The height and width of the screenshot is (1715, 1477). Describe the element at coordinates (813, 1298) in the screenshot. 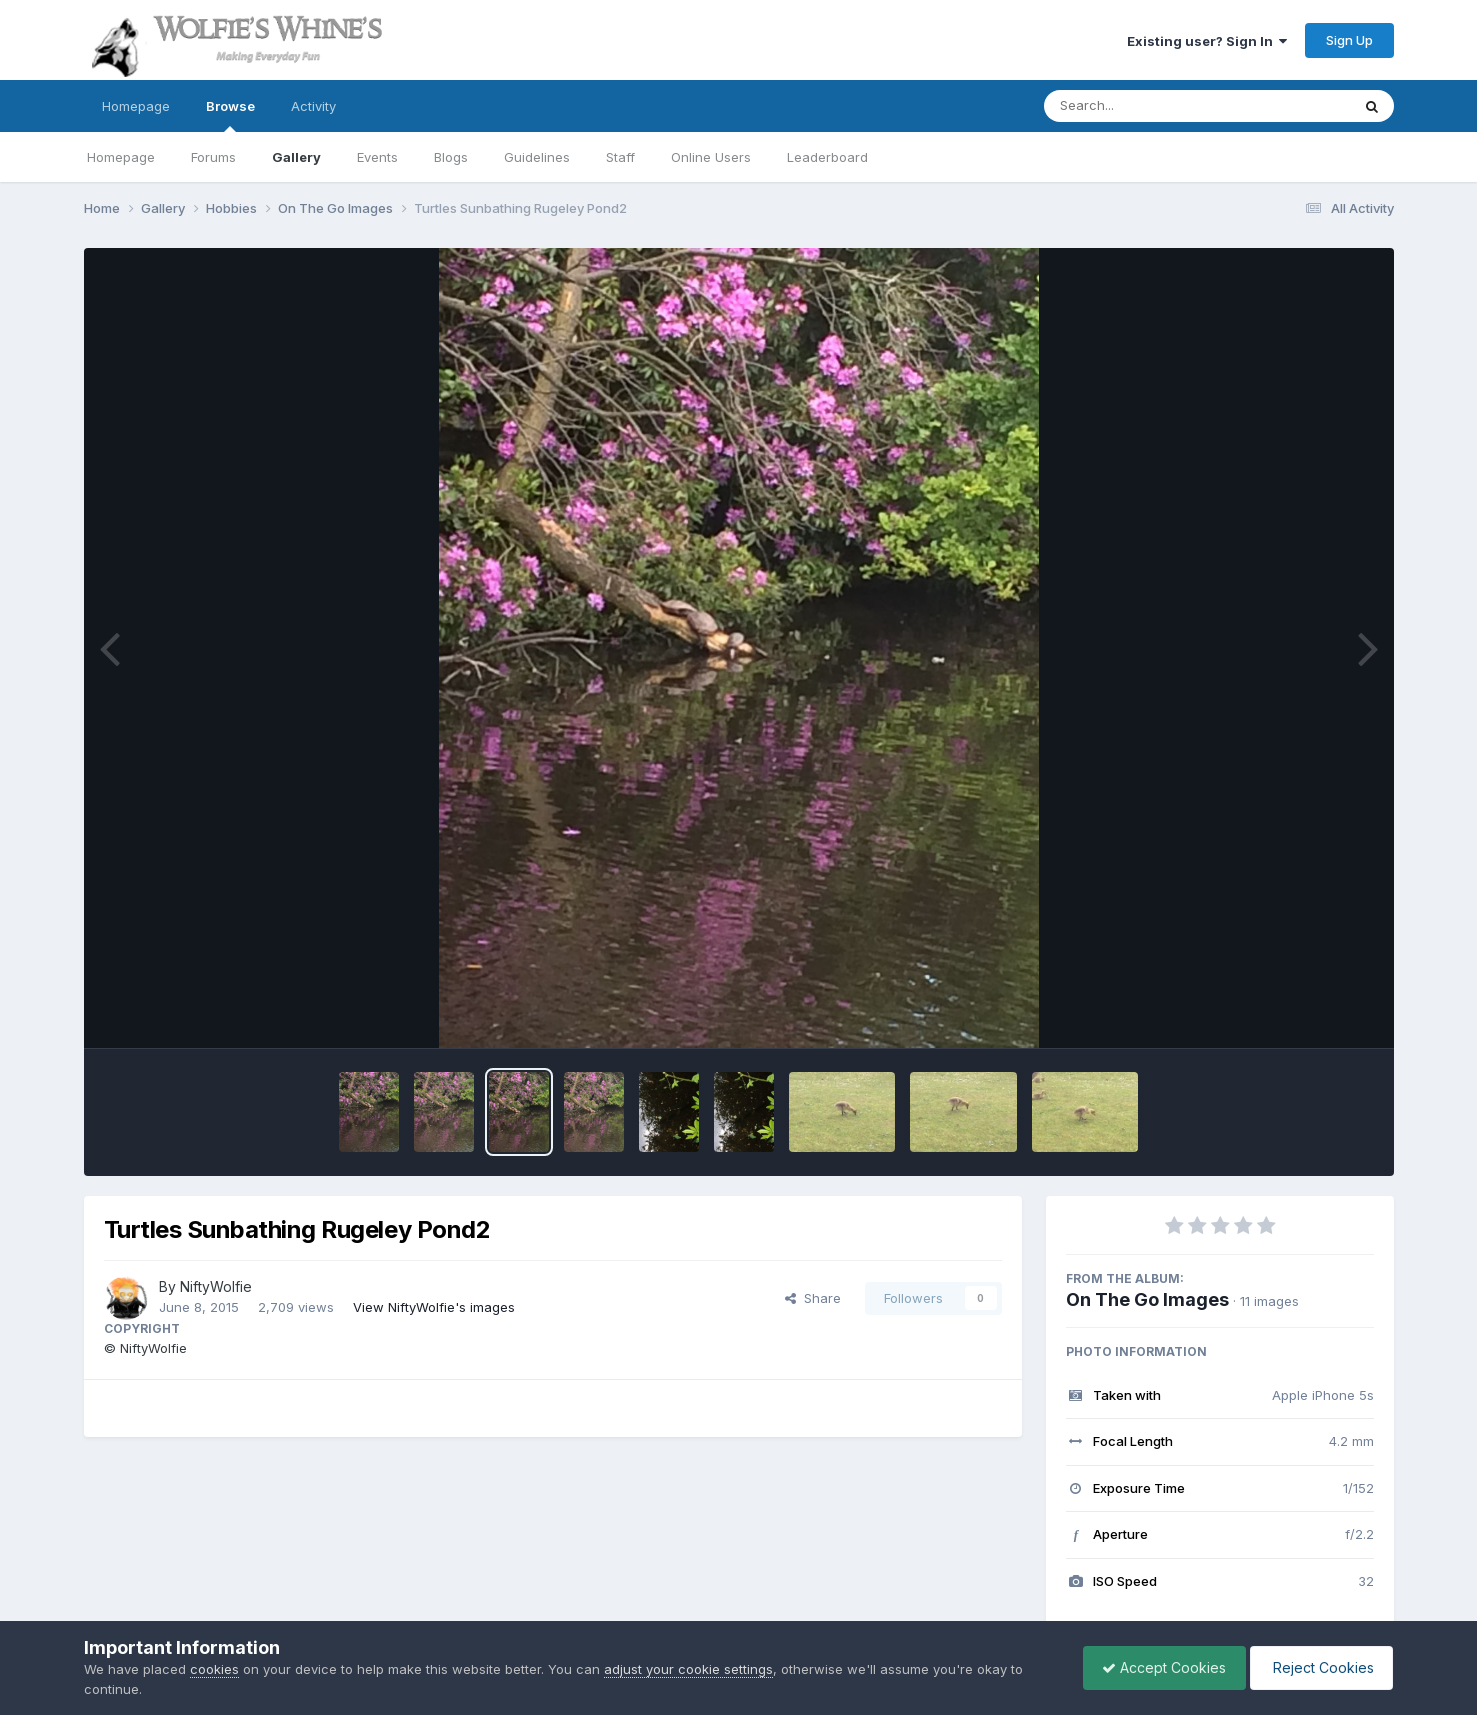

I see `Share` at that location.